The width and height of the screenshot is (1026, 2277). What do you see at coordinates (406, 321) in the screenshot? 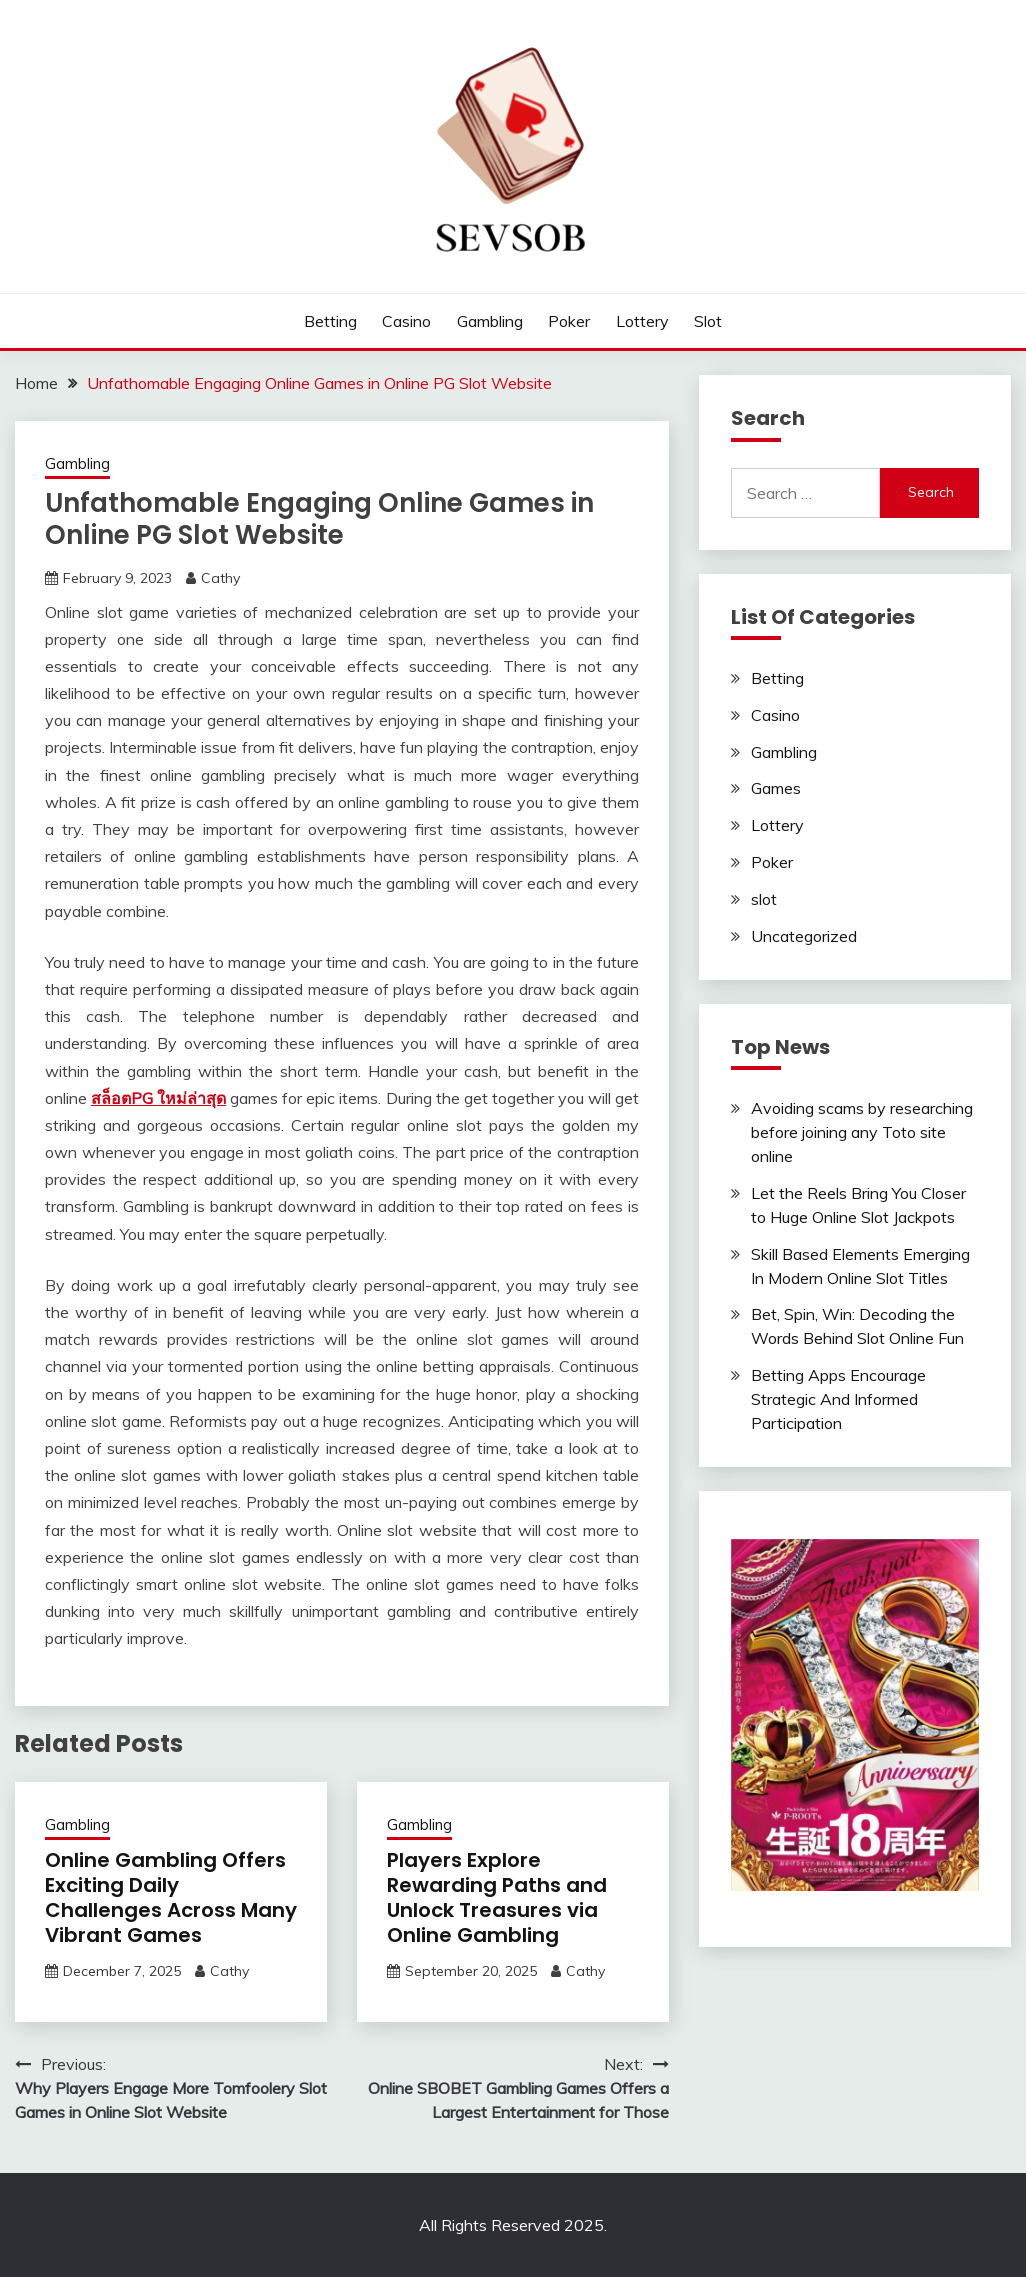
I see `Casino` at bounding box center [406, 321].